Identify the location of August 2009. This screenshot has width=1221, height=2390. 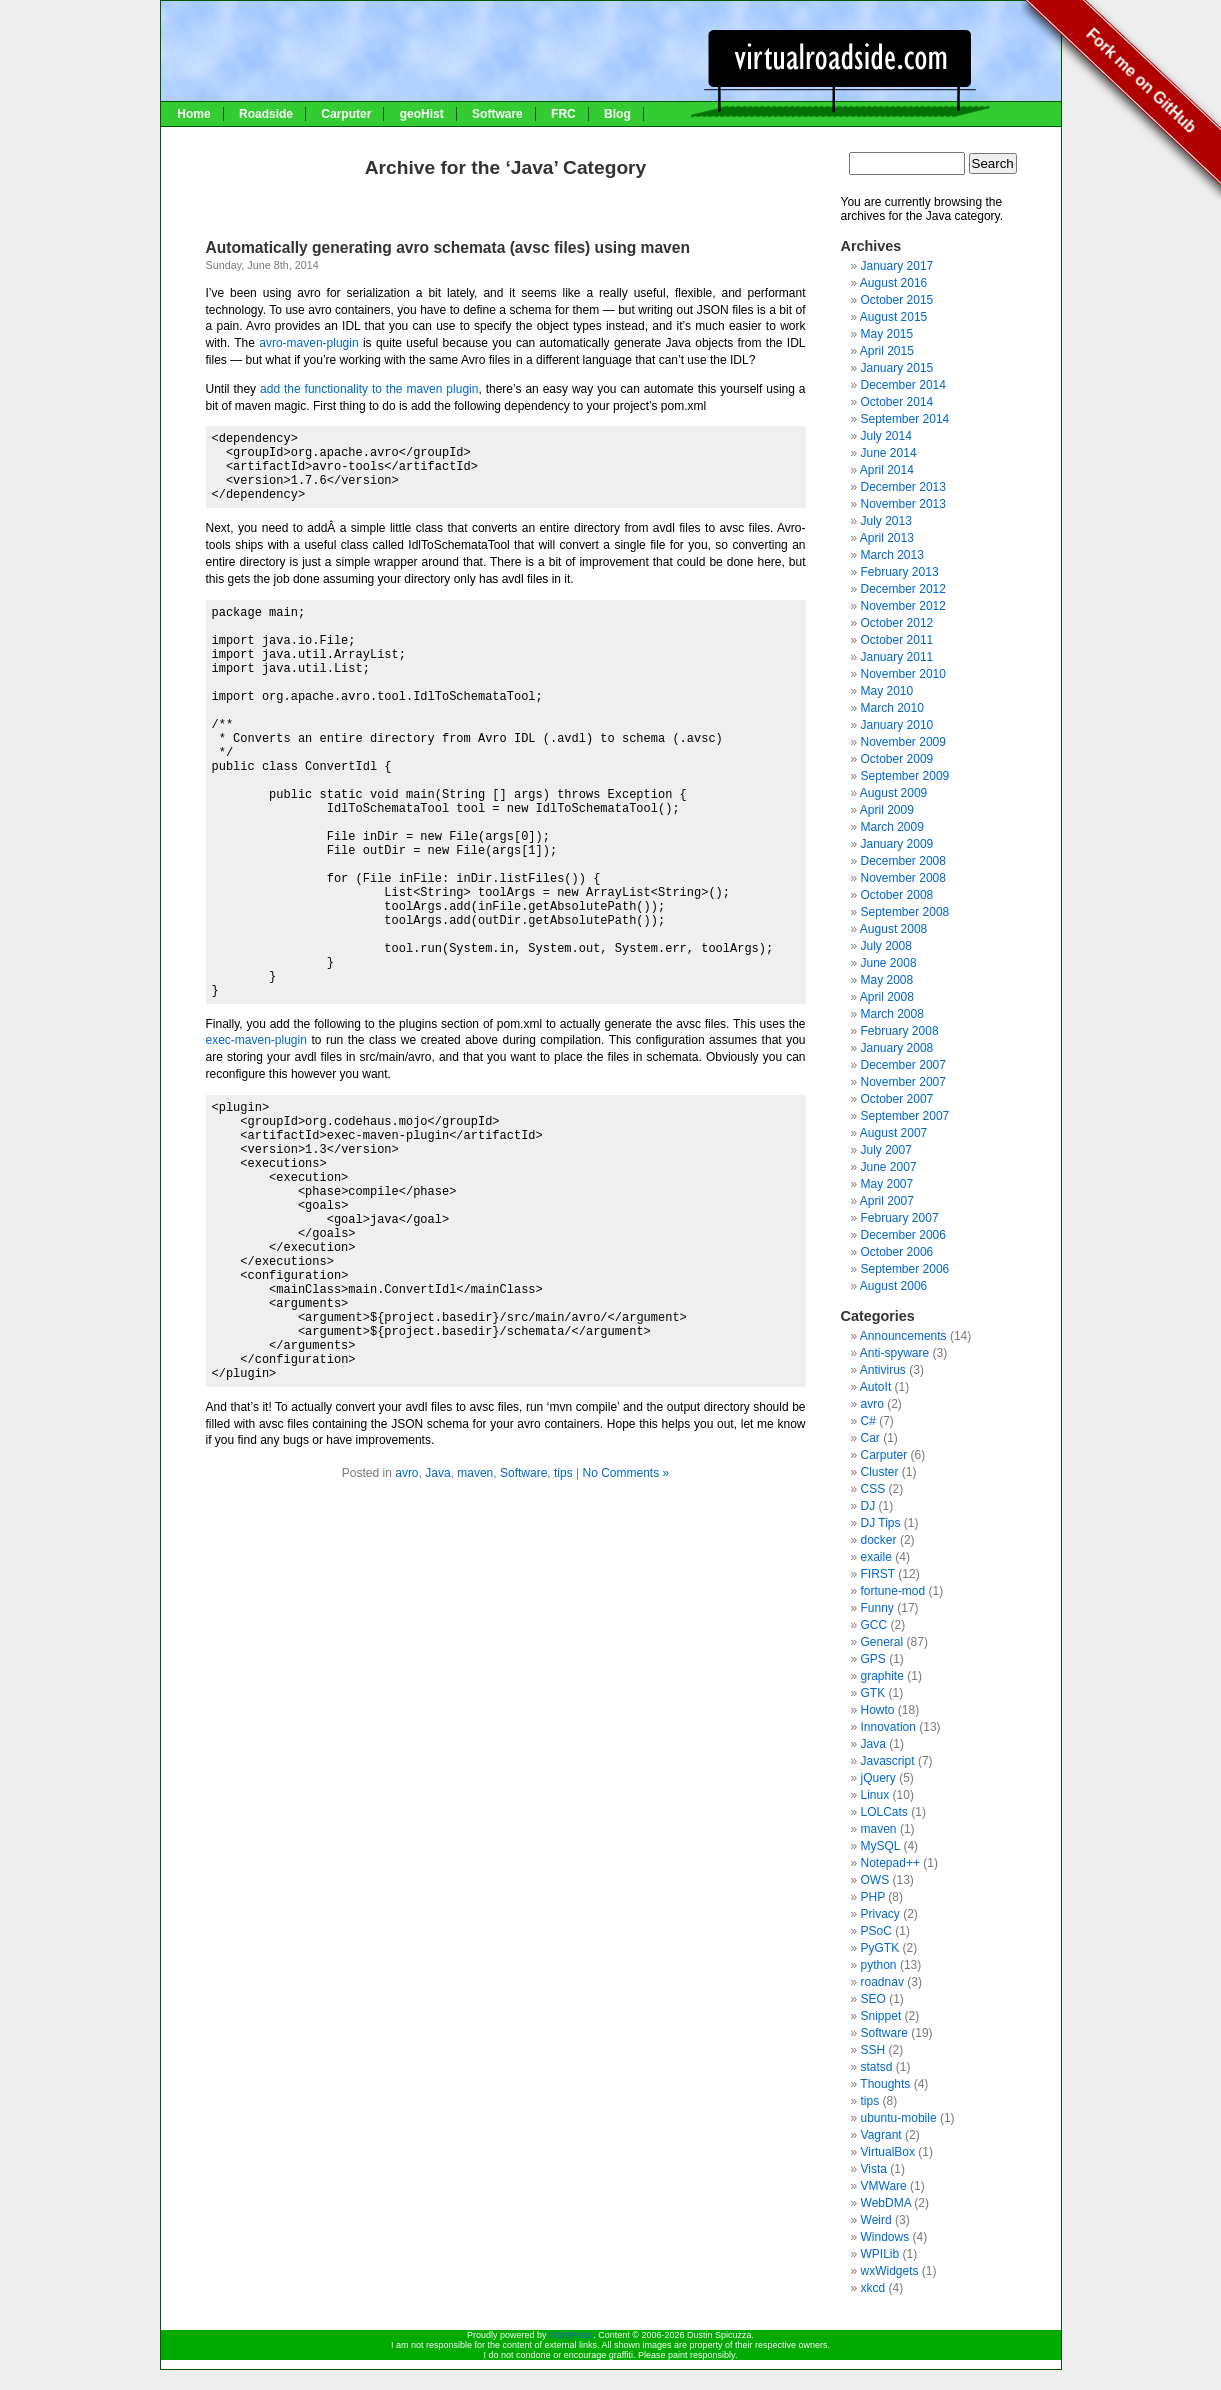
(893, 793).